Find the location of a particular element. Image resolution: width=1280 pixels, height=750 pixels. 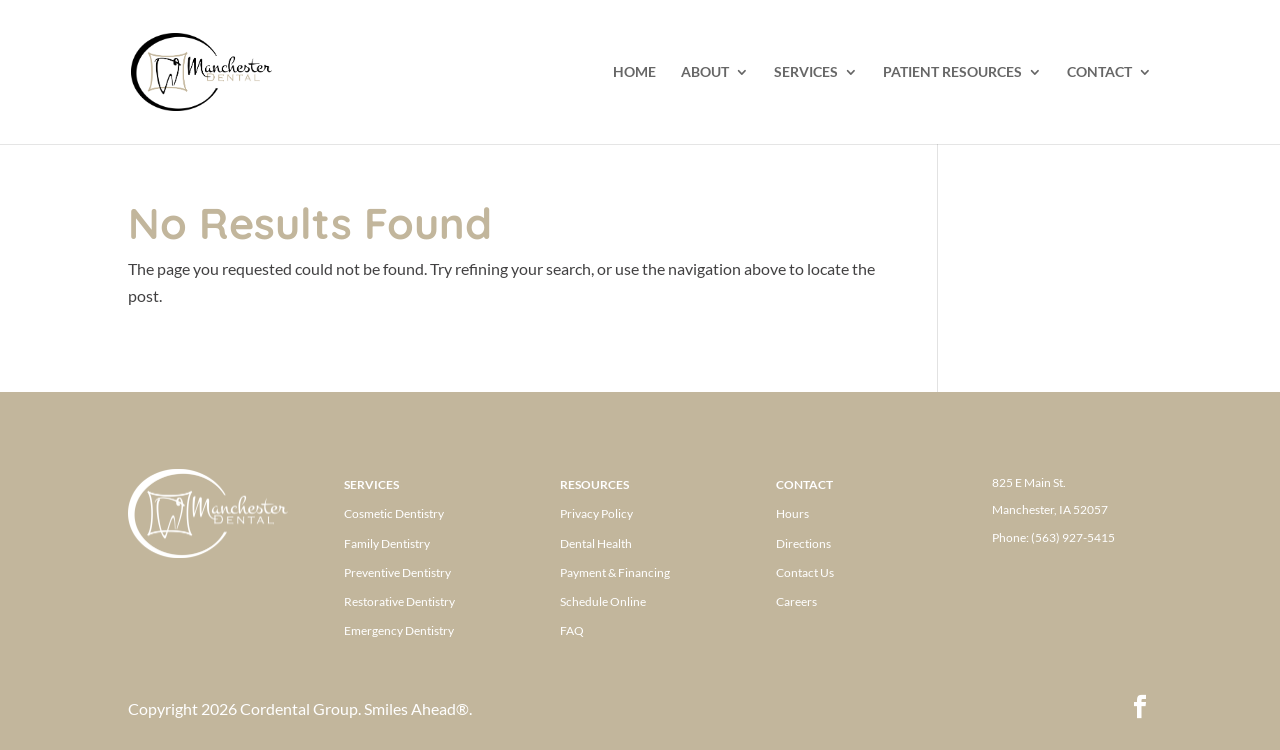

Privacy Policy is located at coordinates (596, 513).